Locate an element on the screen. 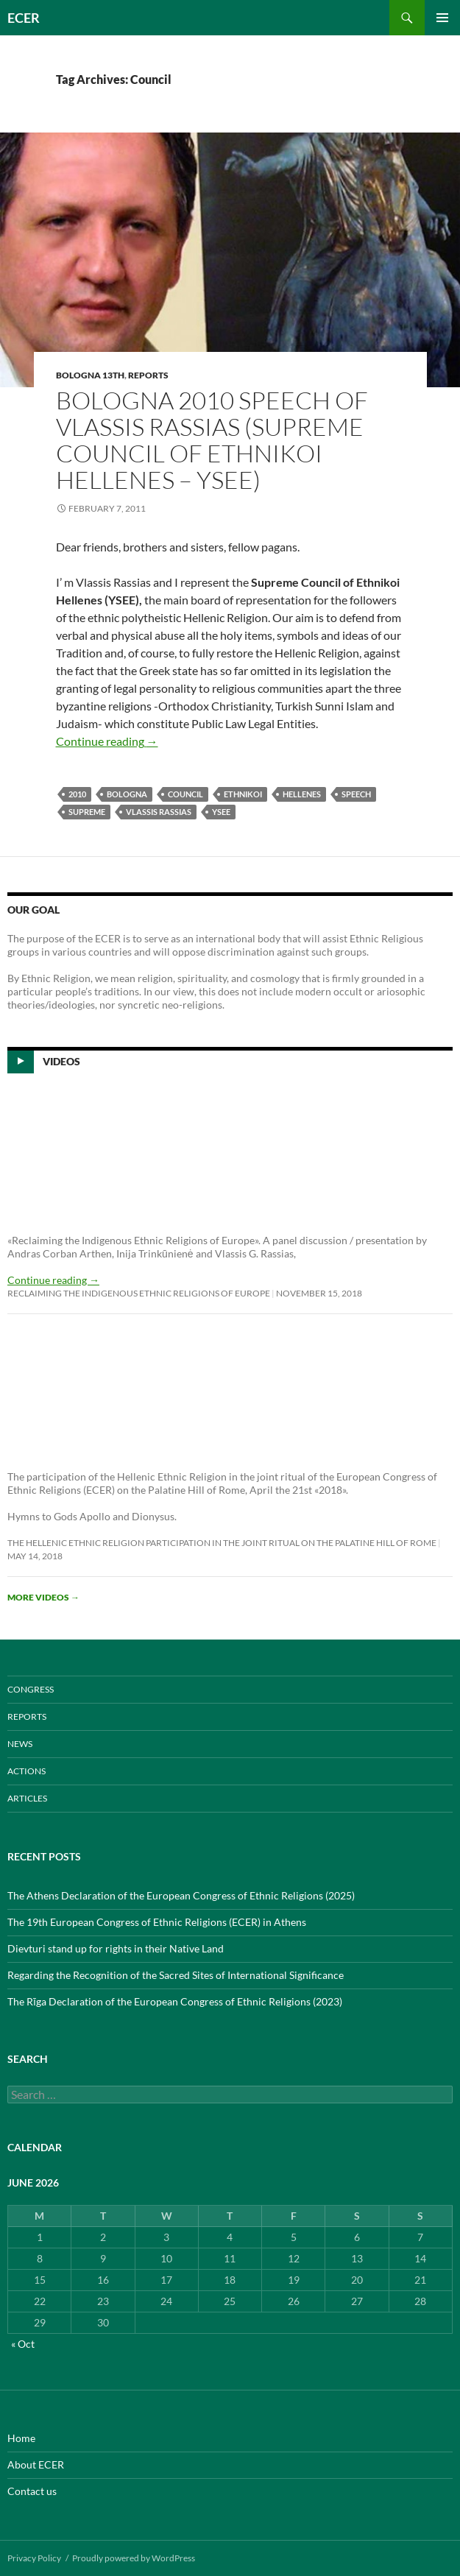 The image size is (460, 2576). Bologna 13th is located at coordinates (90, 375).